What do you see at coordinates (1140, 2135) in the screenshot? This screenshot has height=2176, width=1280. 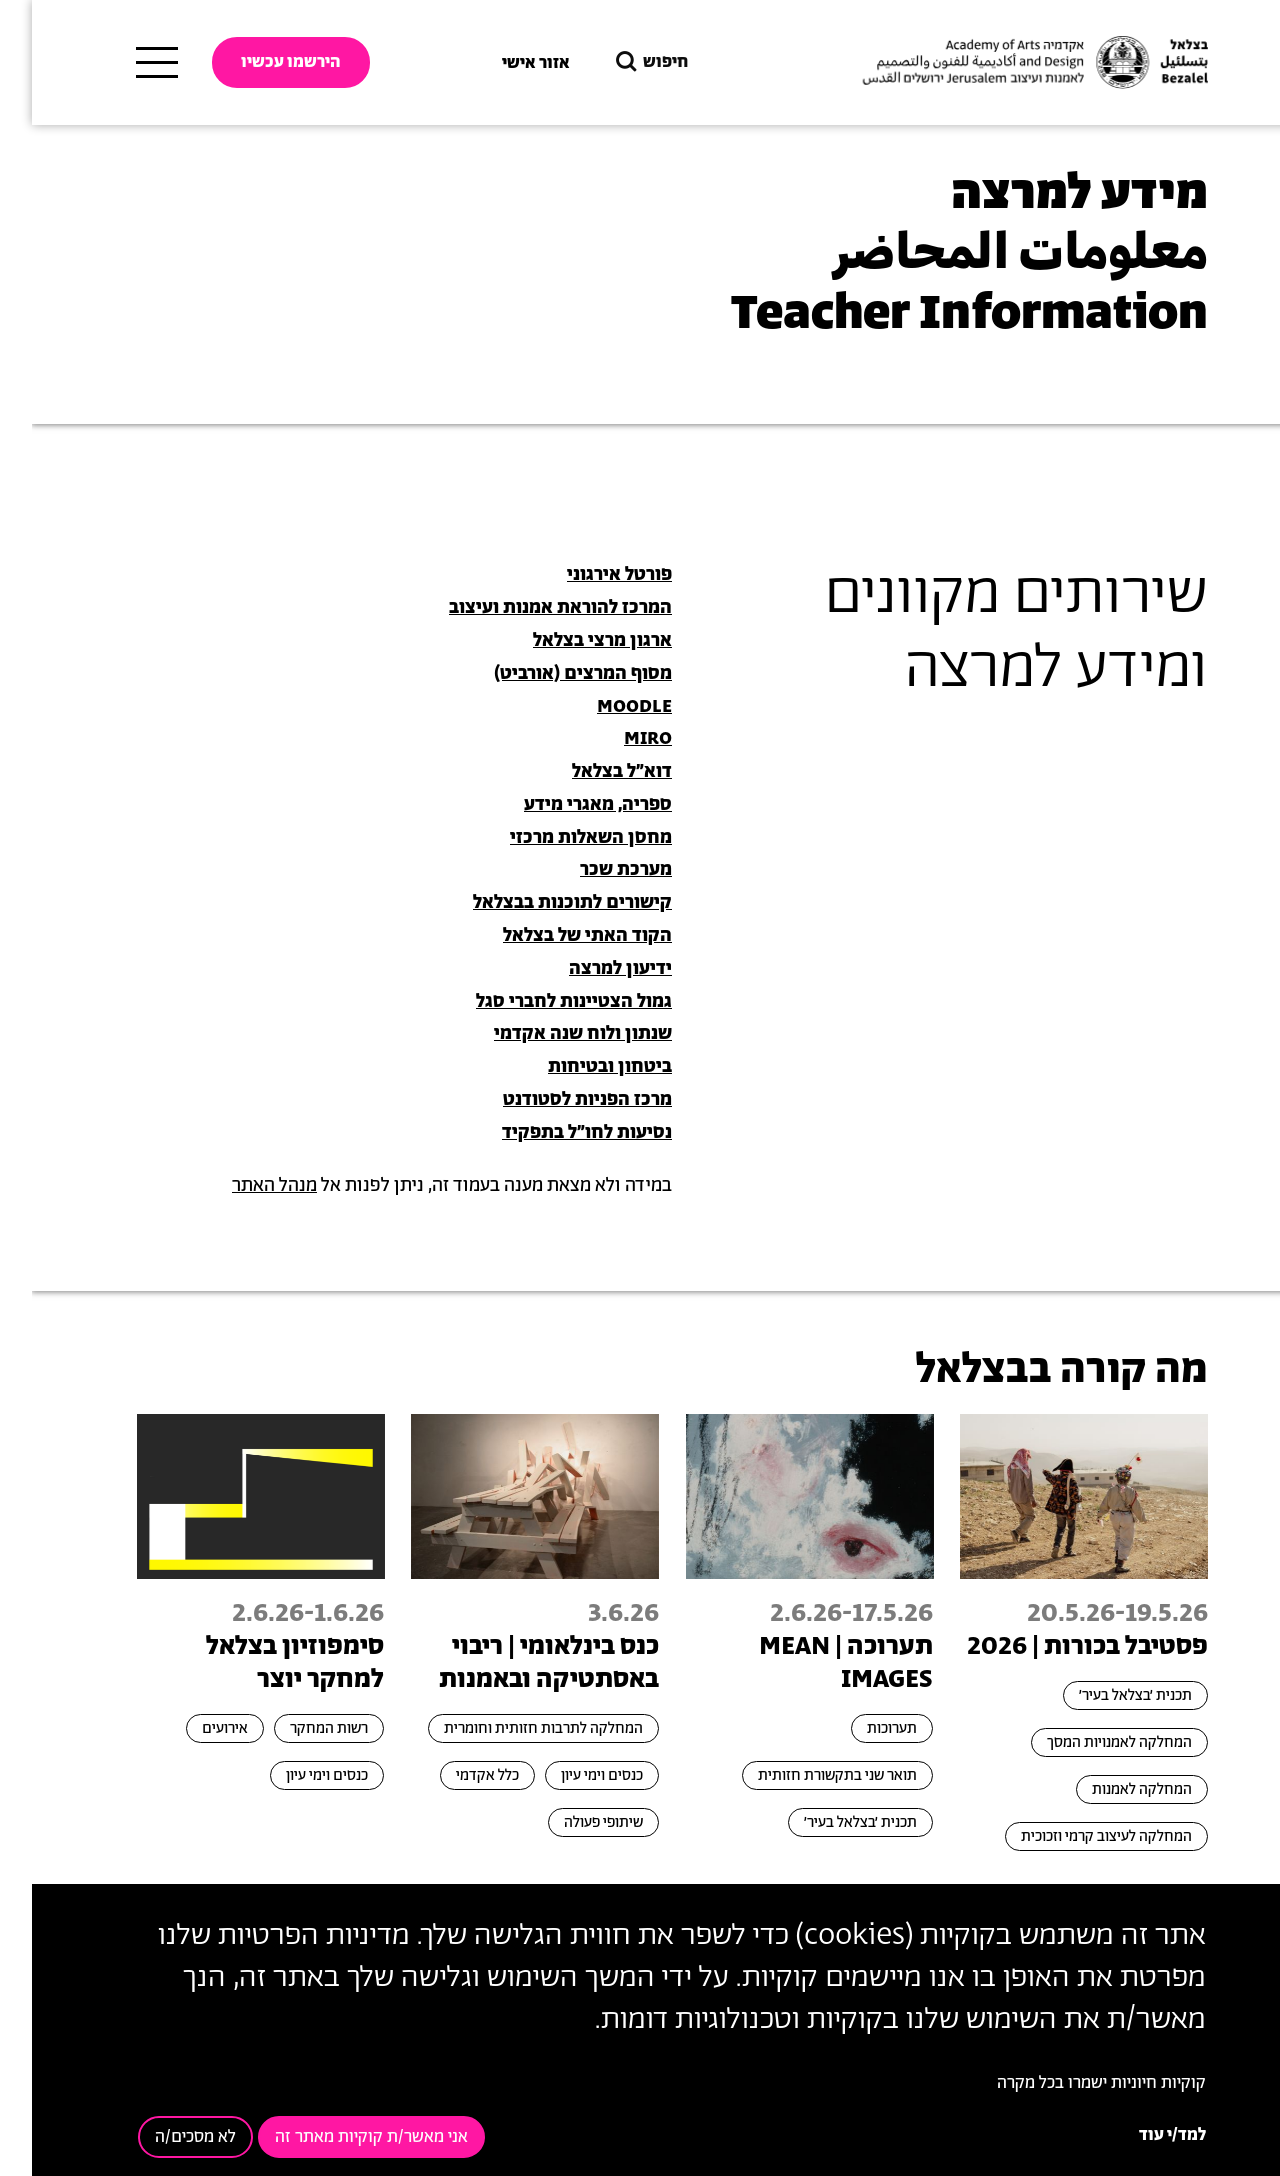 I see `למד/י עוד` at bounding box center [1140, 2135].